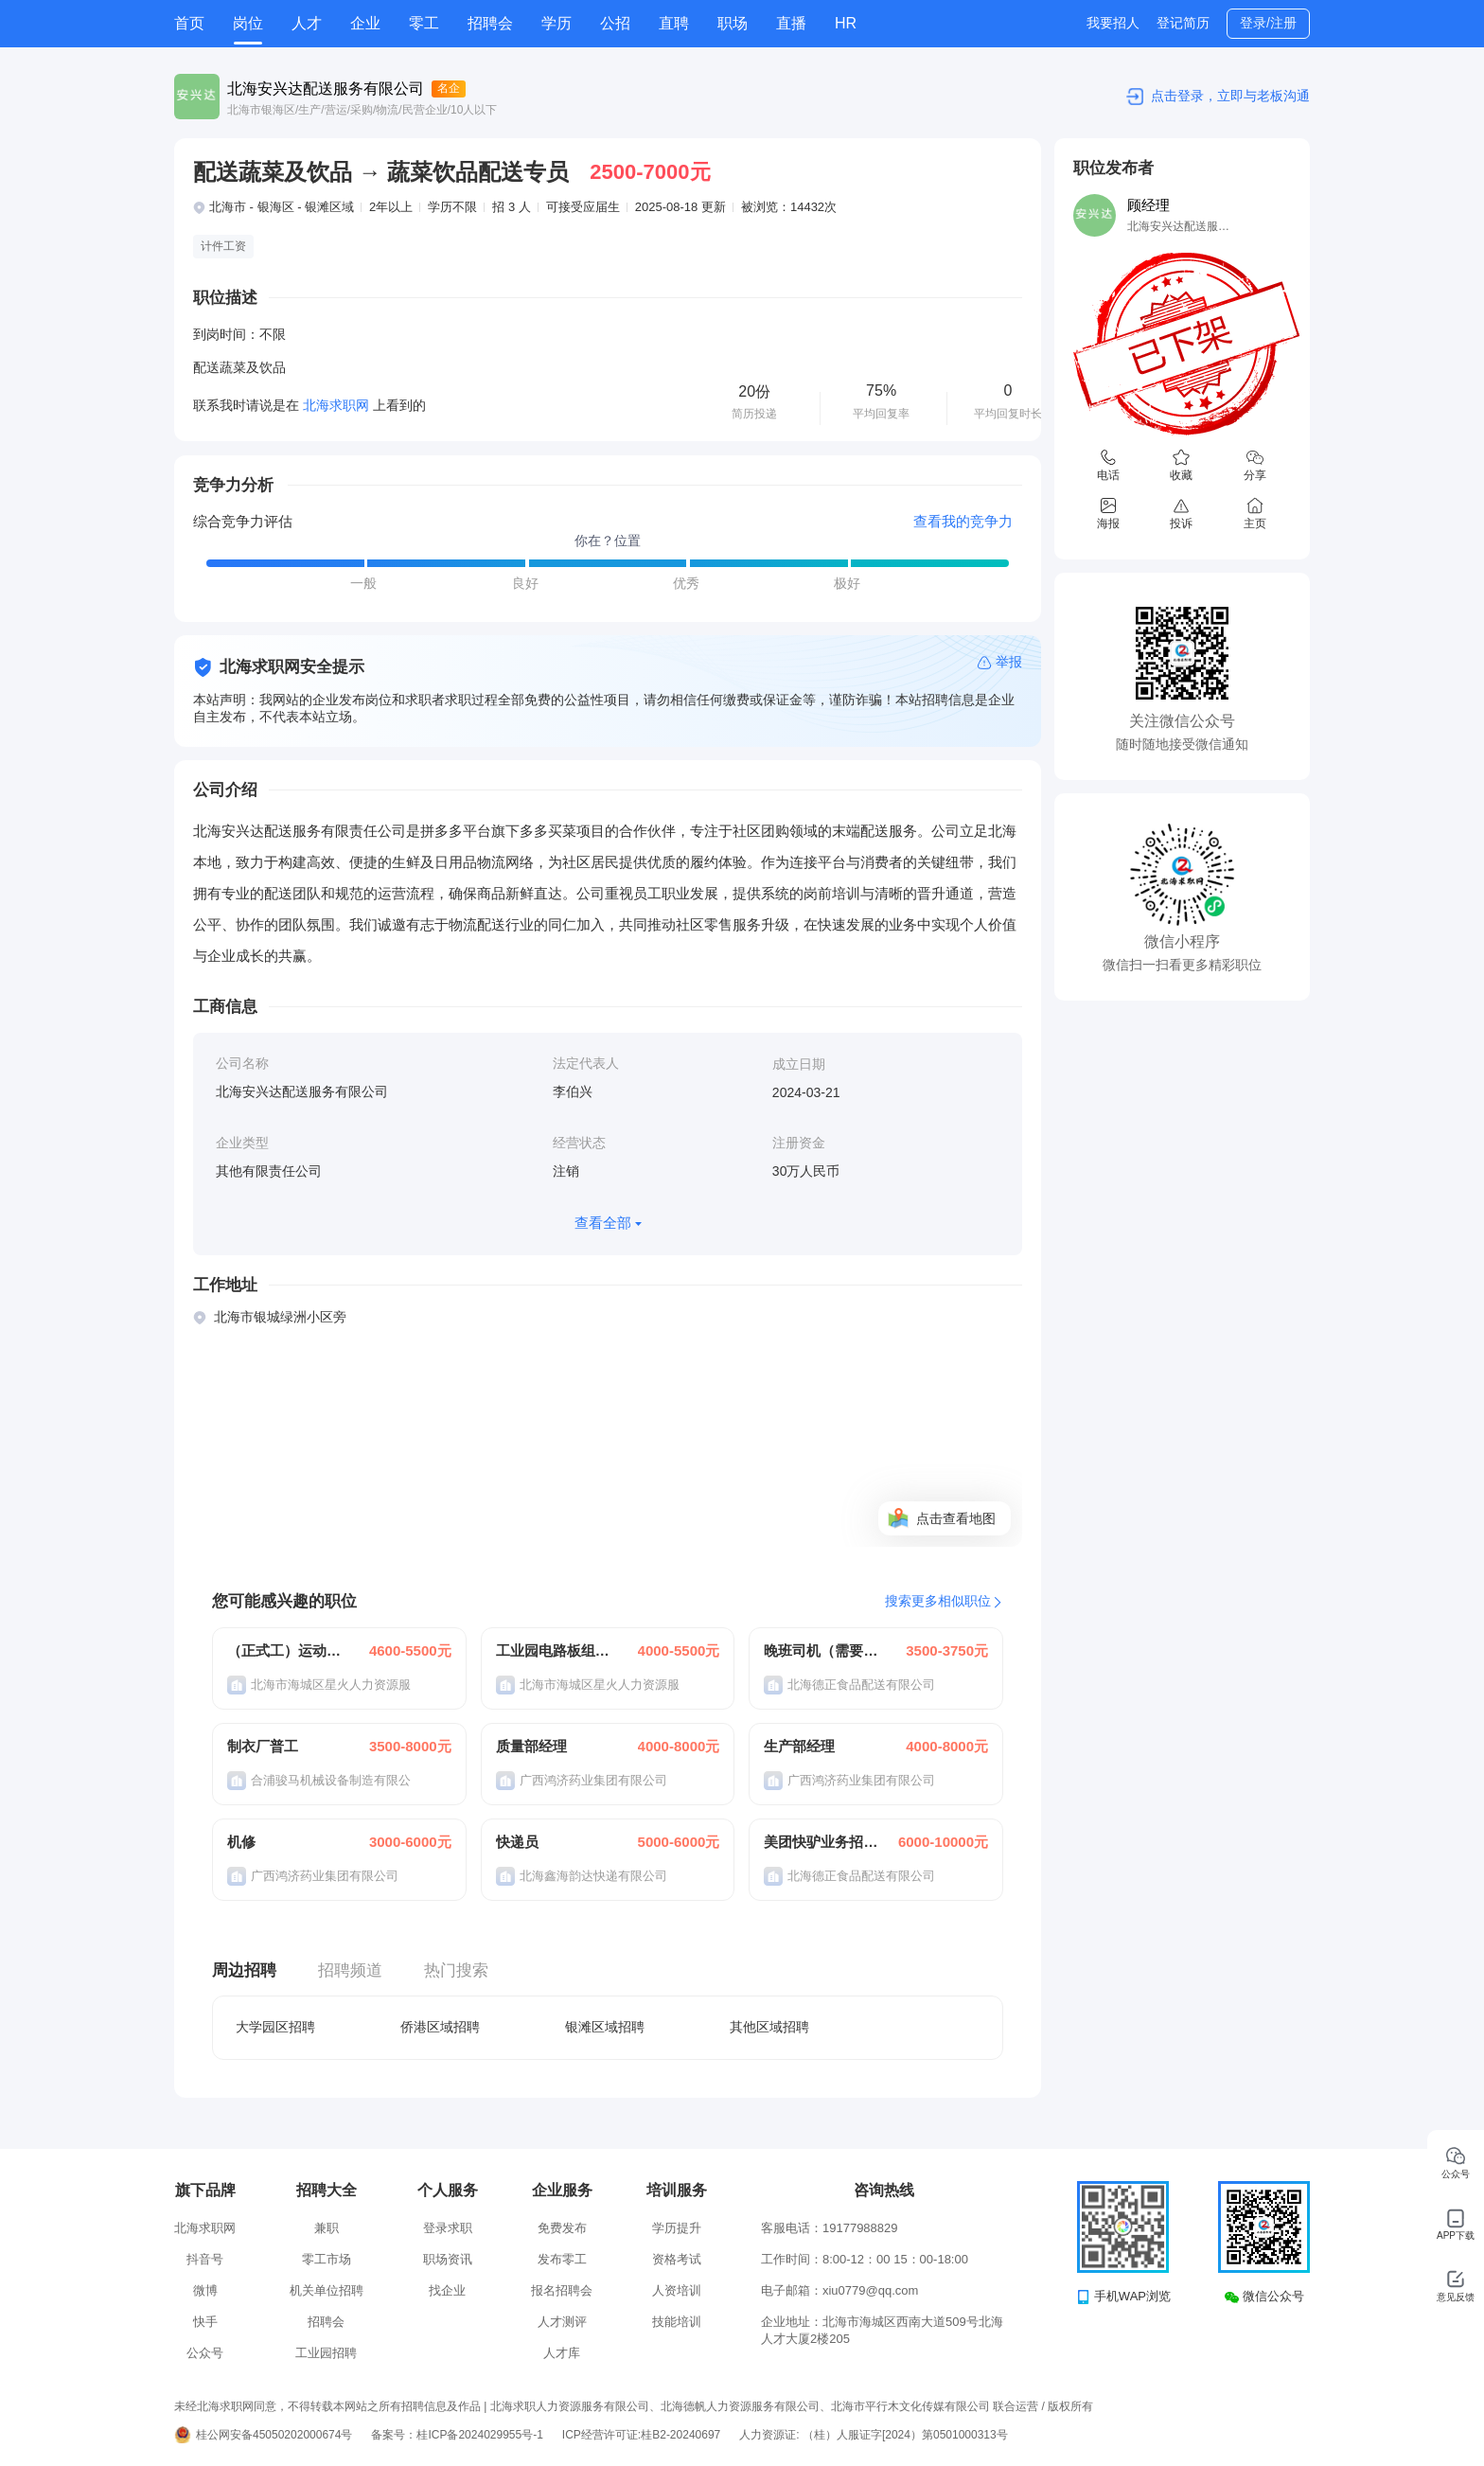 Image resolution: width=1484 pixels, height=2466 pixels. I want to click on 学历提升, so click(676, 2228).